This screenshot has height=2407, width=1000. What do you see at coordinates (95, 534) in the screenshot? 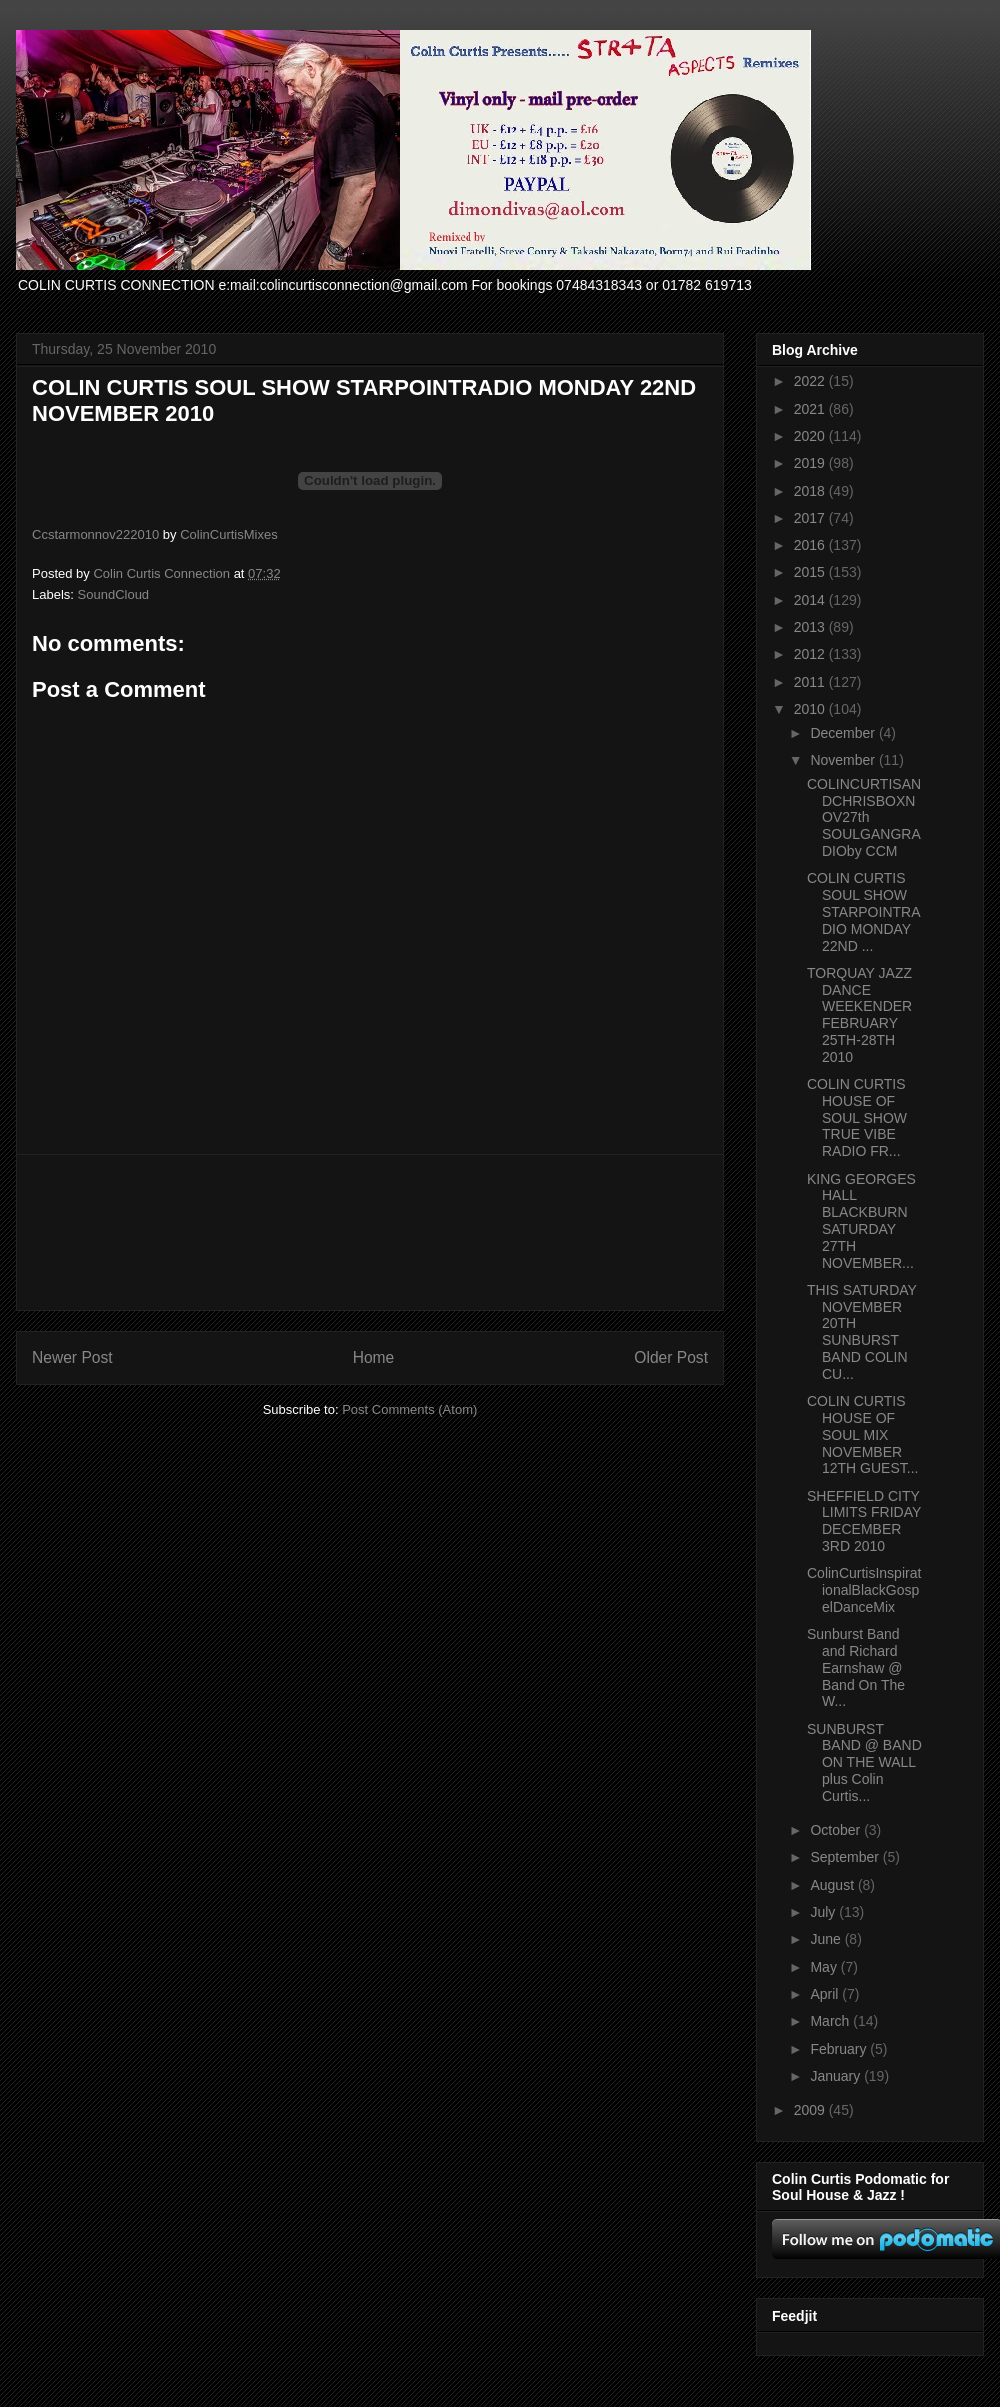
I see `Ccstarmonnov222010` at bounding box center [95, 534].